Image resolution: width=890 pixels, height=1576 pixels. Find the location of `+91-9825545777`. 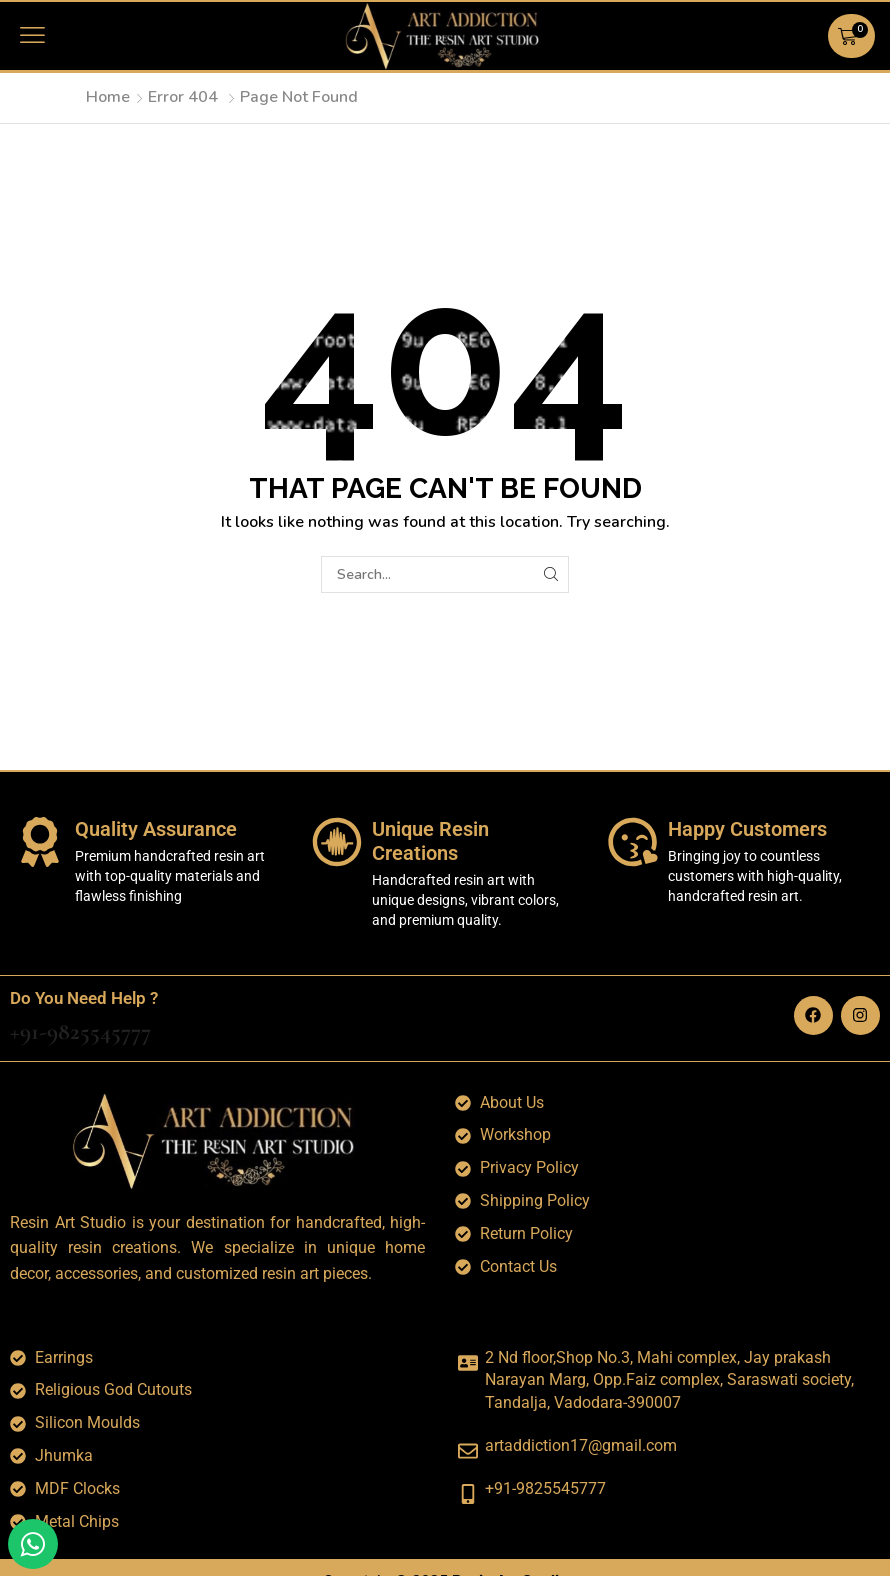

+91-9825545777 is located at coordinates (80, 1031).